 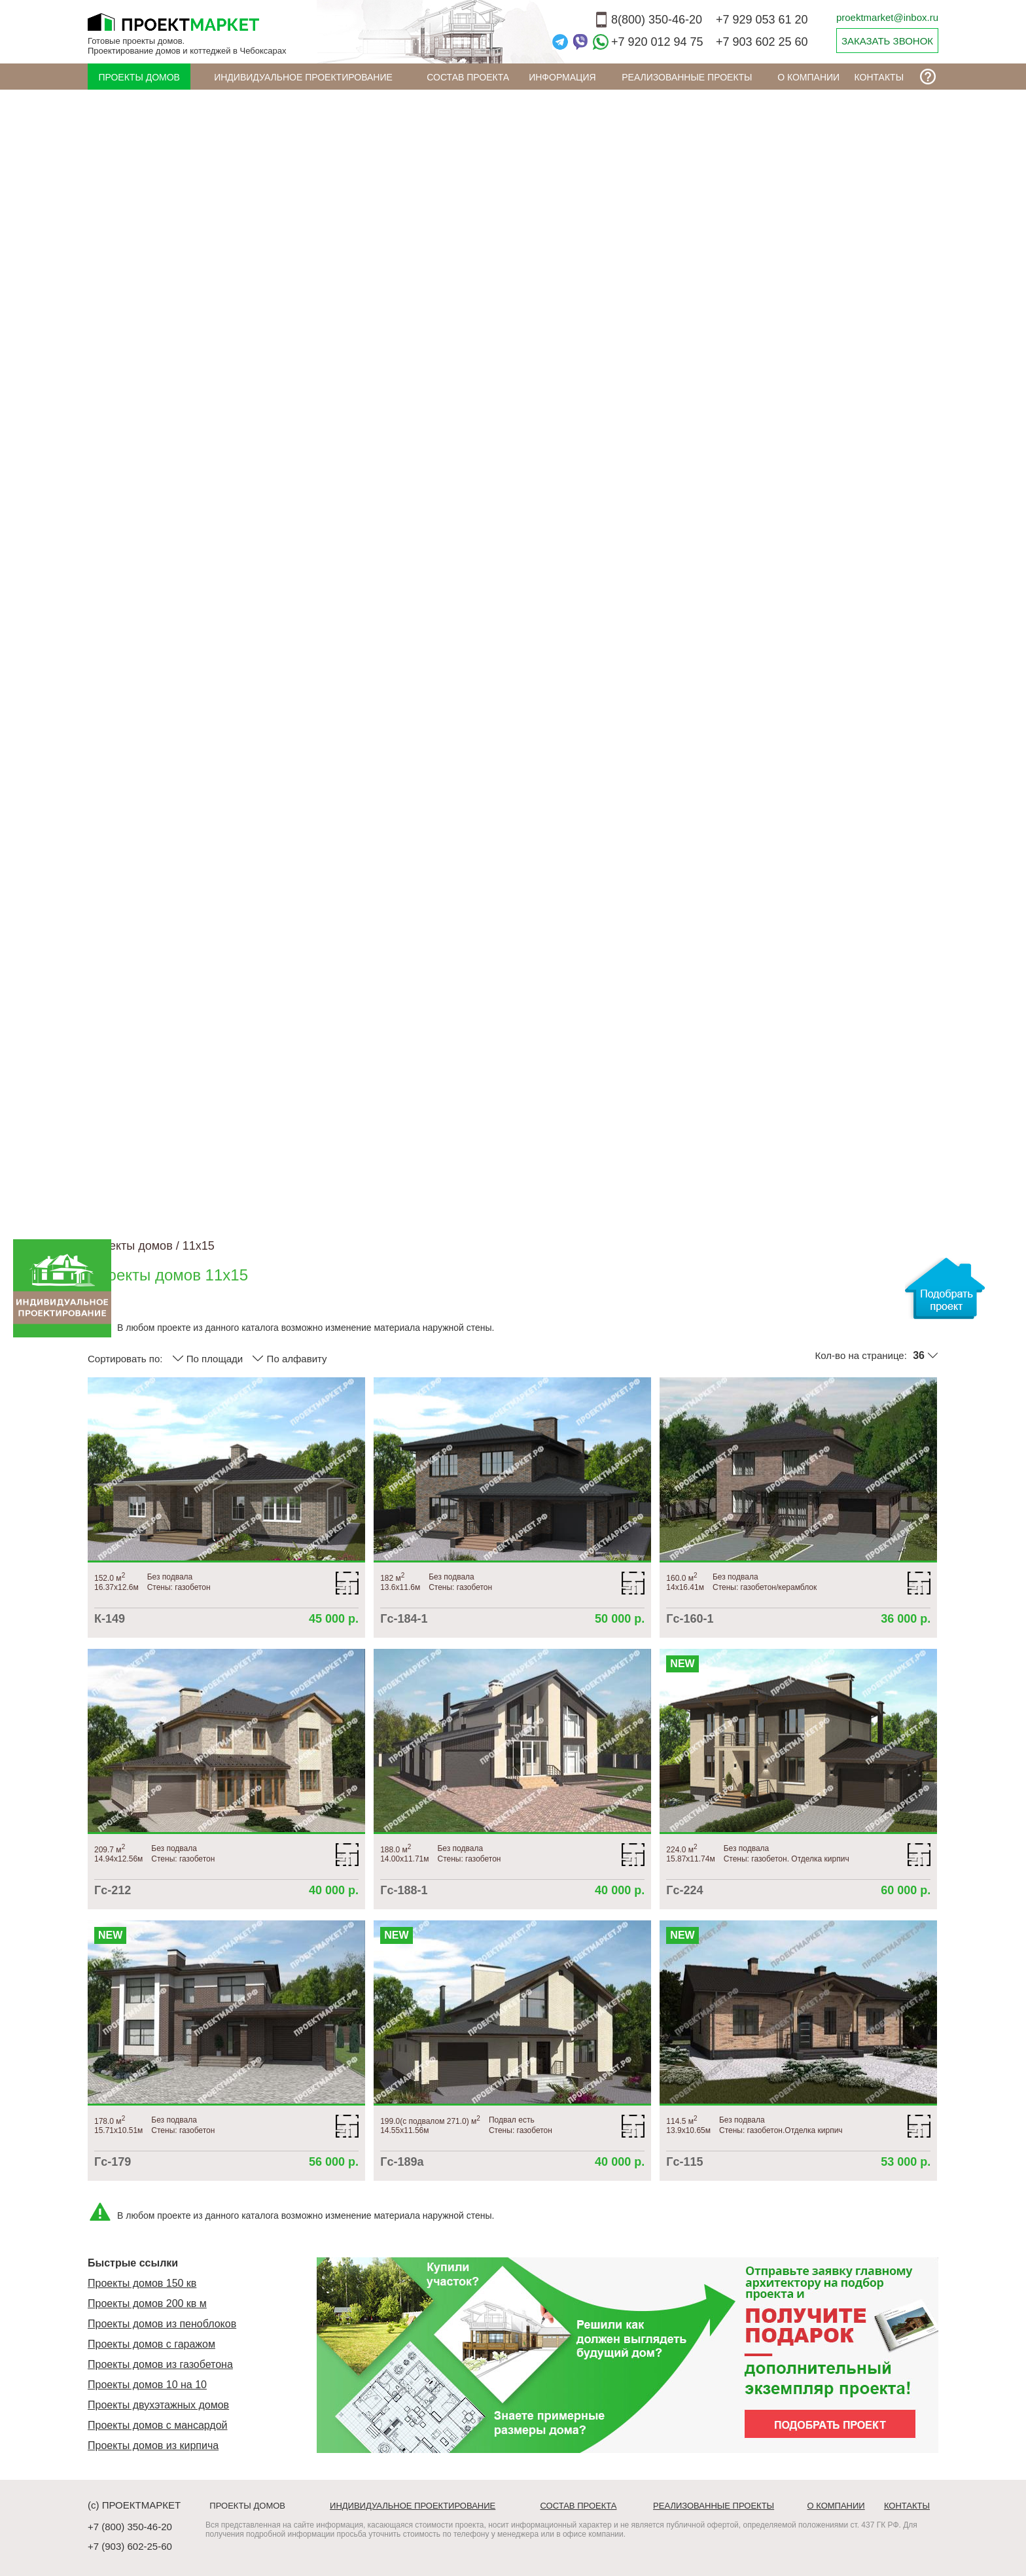 I want to click on Гс-115, so click(x=684, y=2161).